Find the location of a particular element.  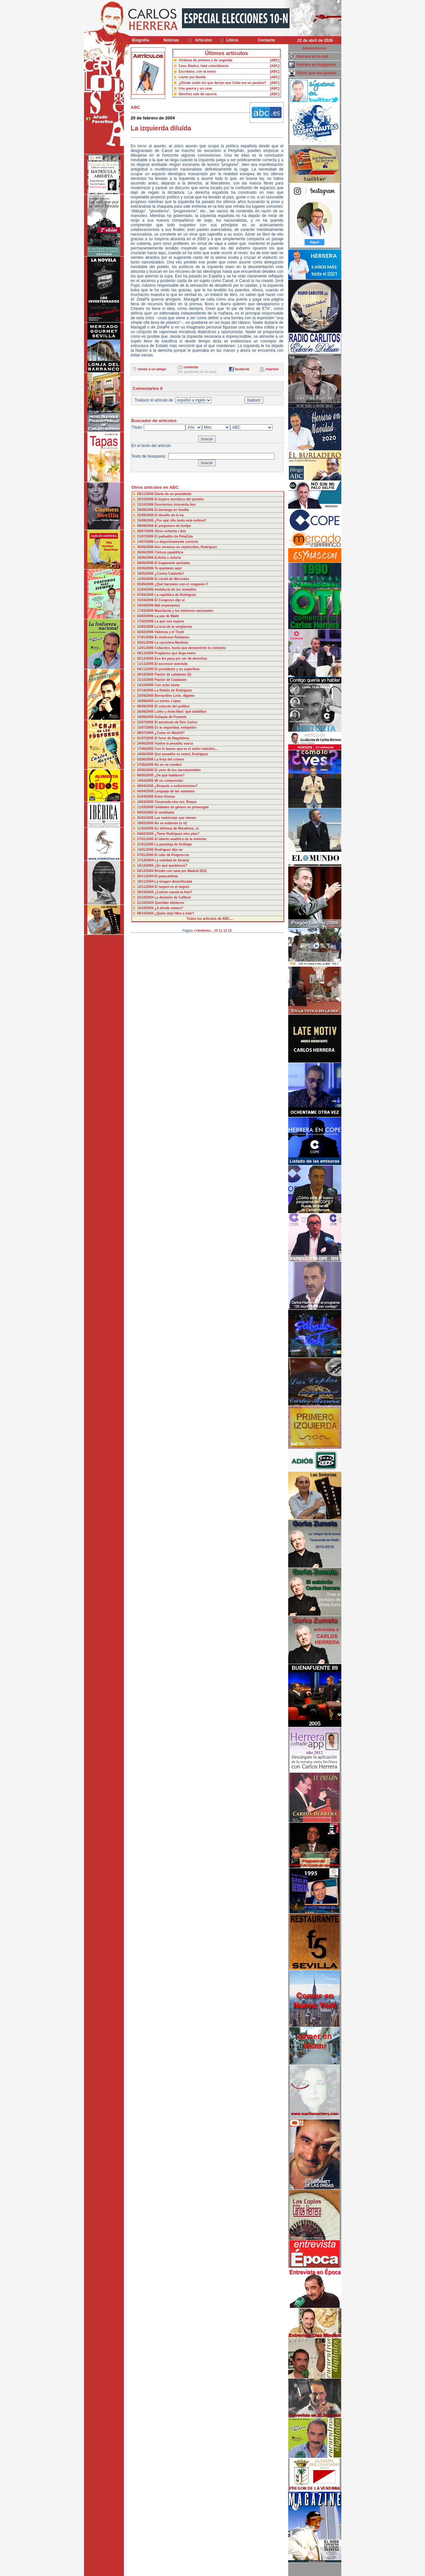

23/09/2005 is located at coordinates (146, 696).